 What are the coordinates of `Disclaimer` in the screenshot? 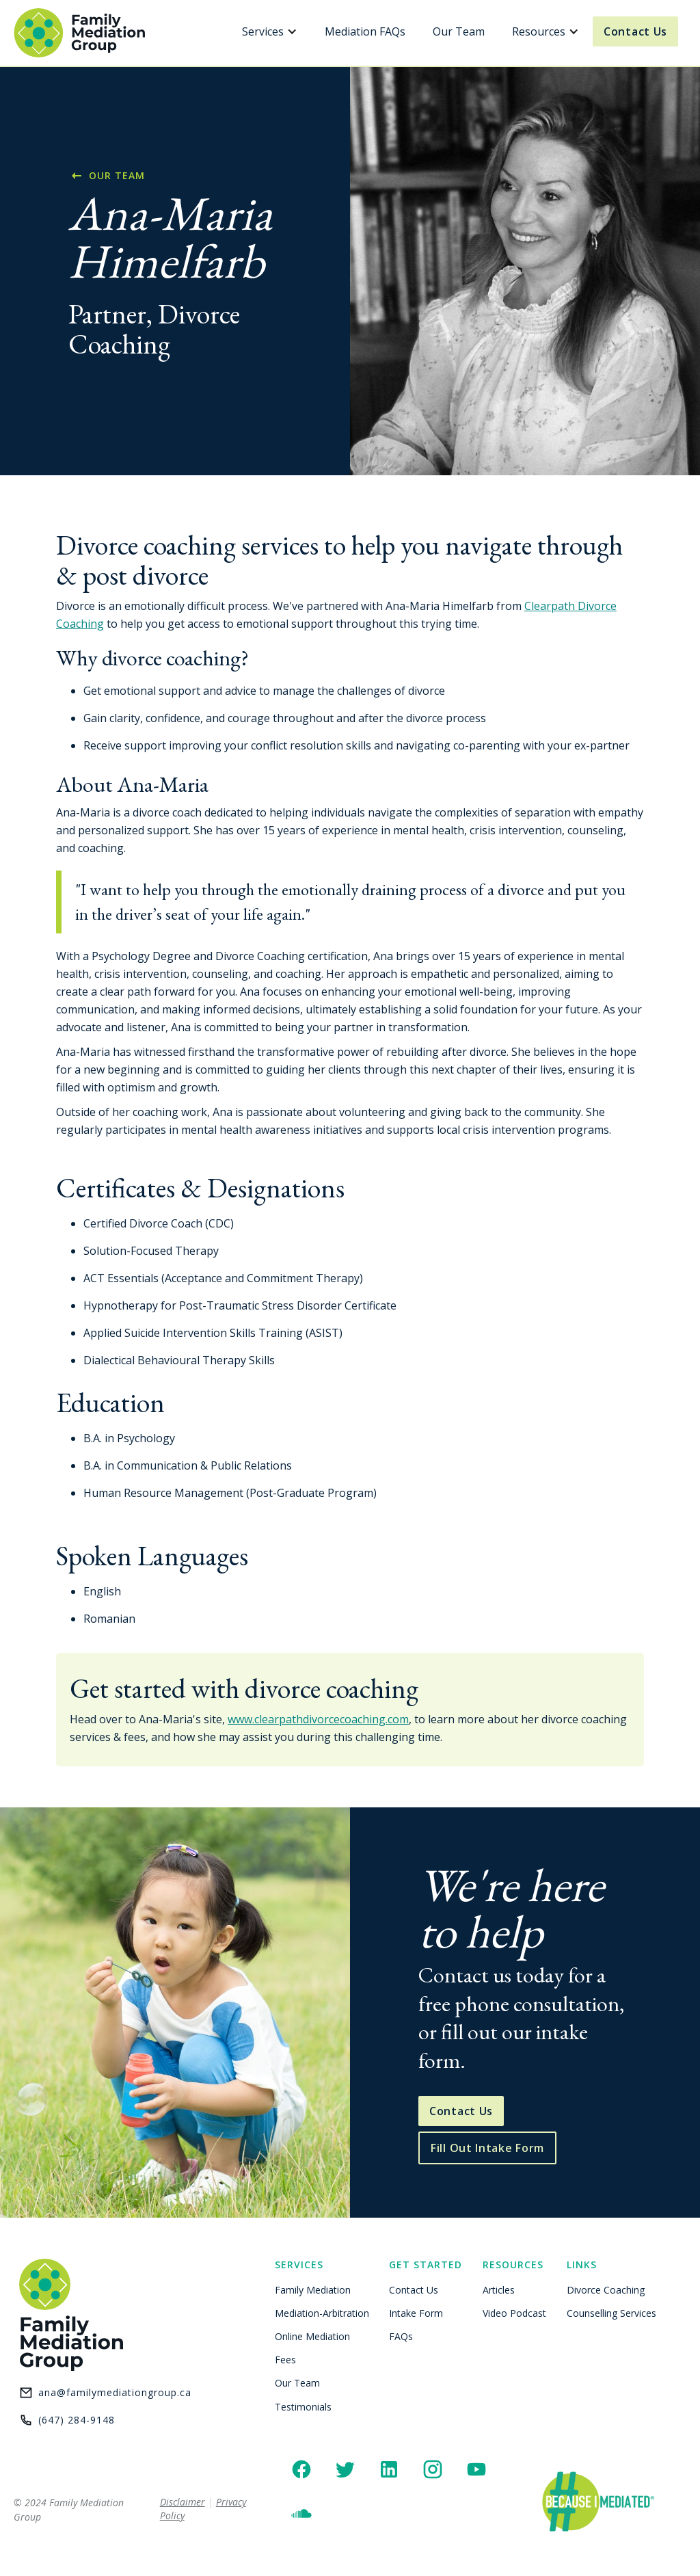 It's located at (182, 2501).